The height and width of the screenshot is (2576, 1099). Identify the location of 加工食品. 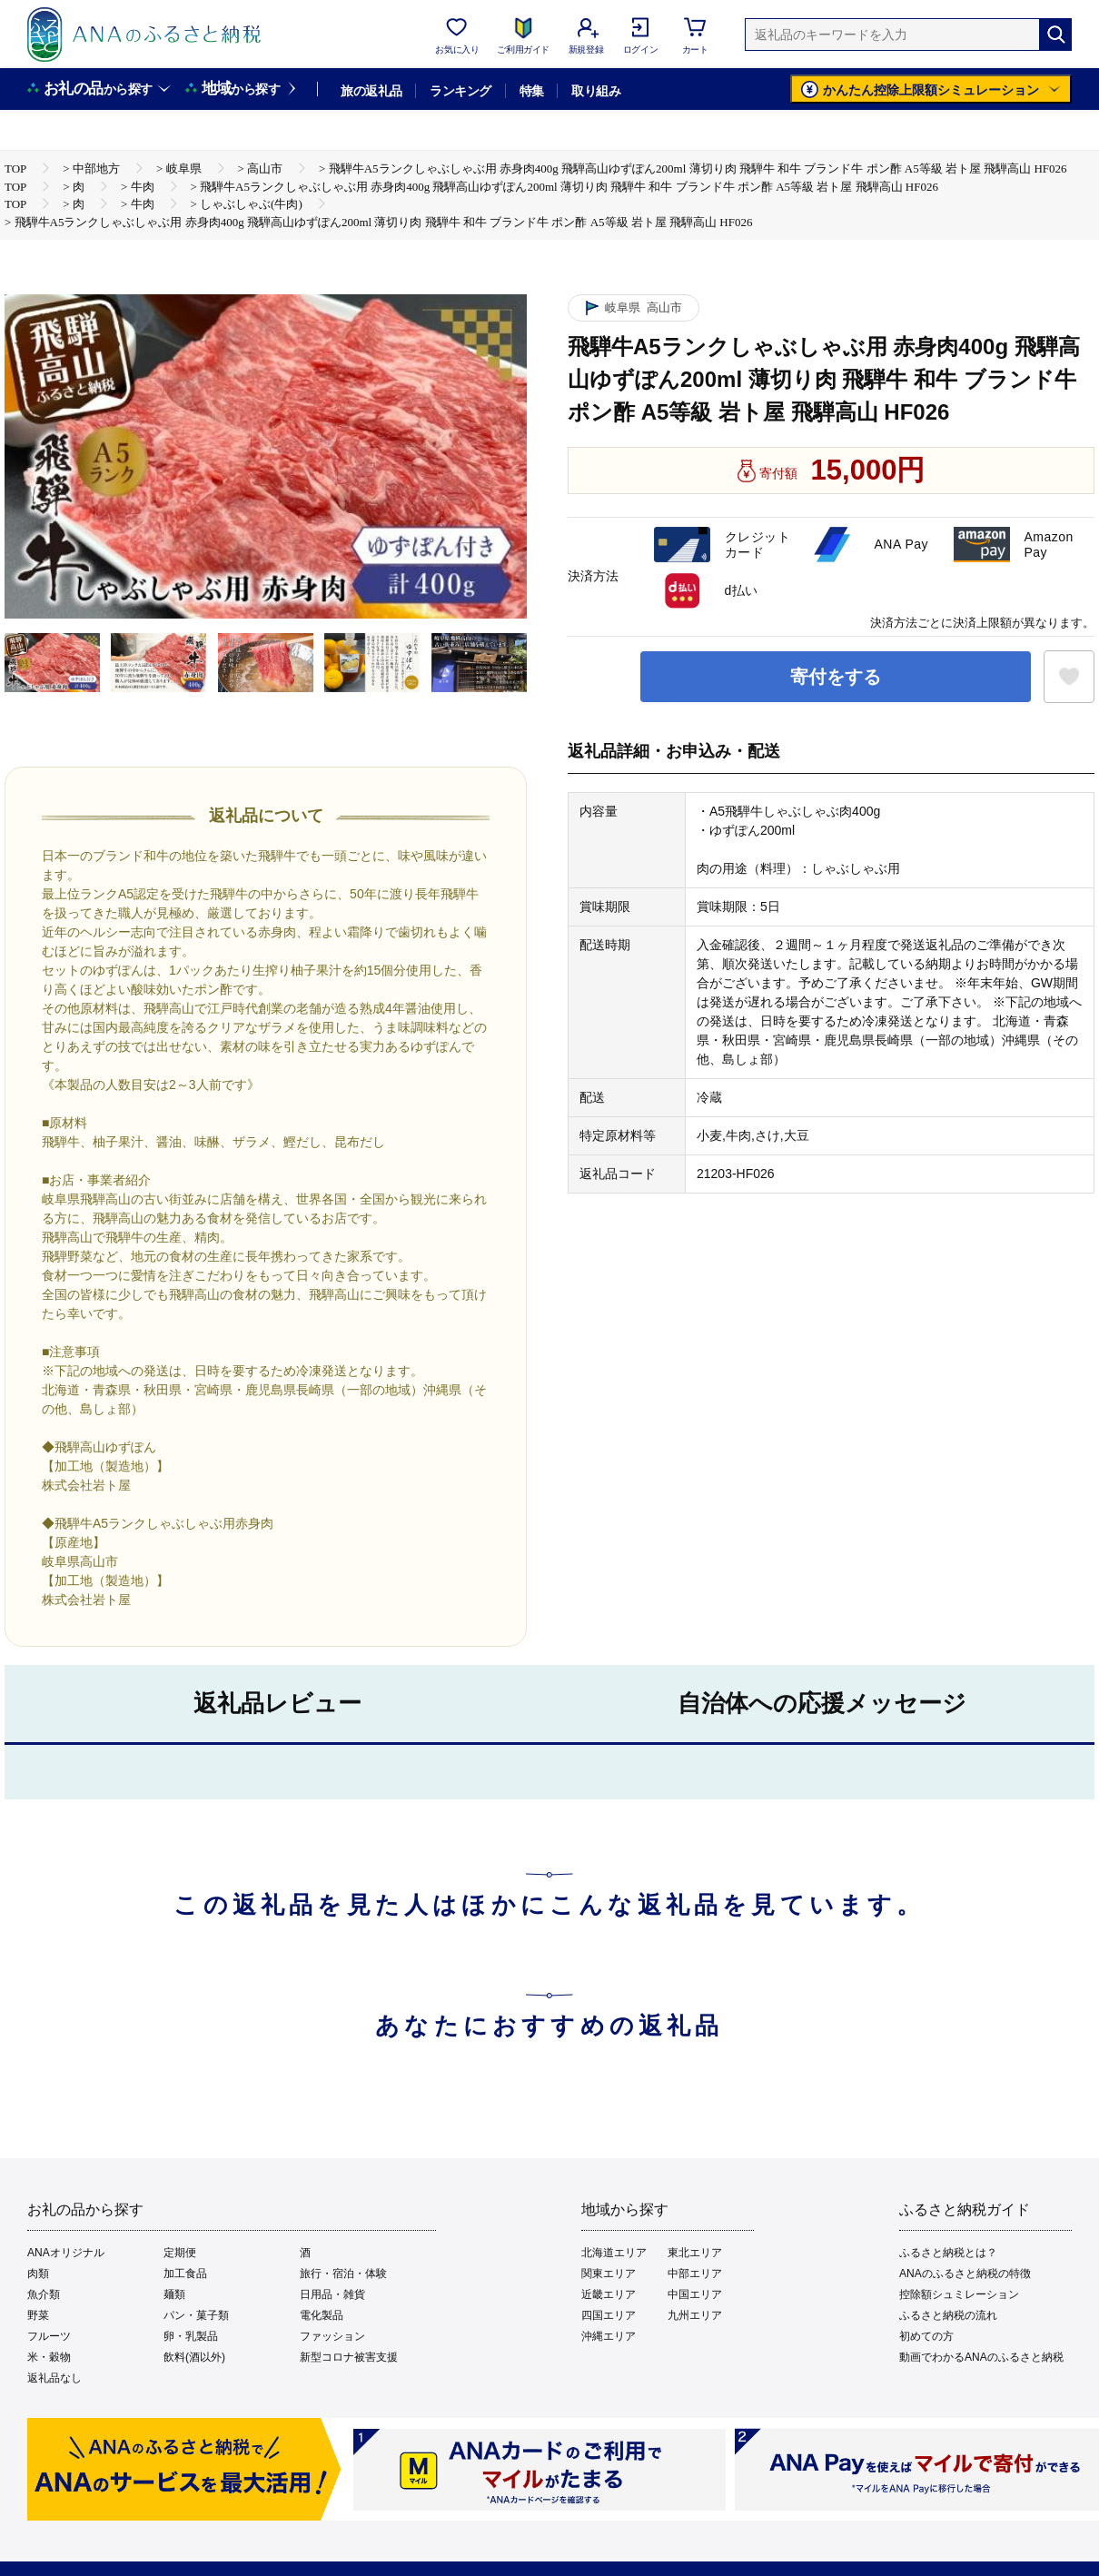
(185, 2273).